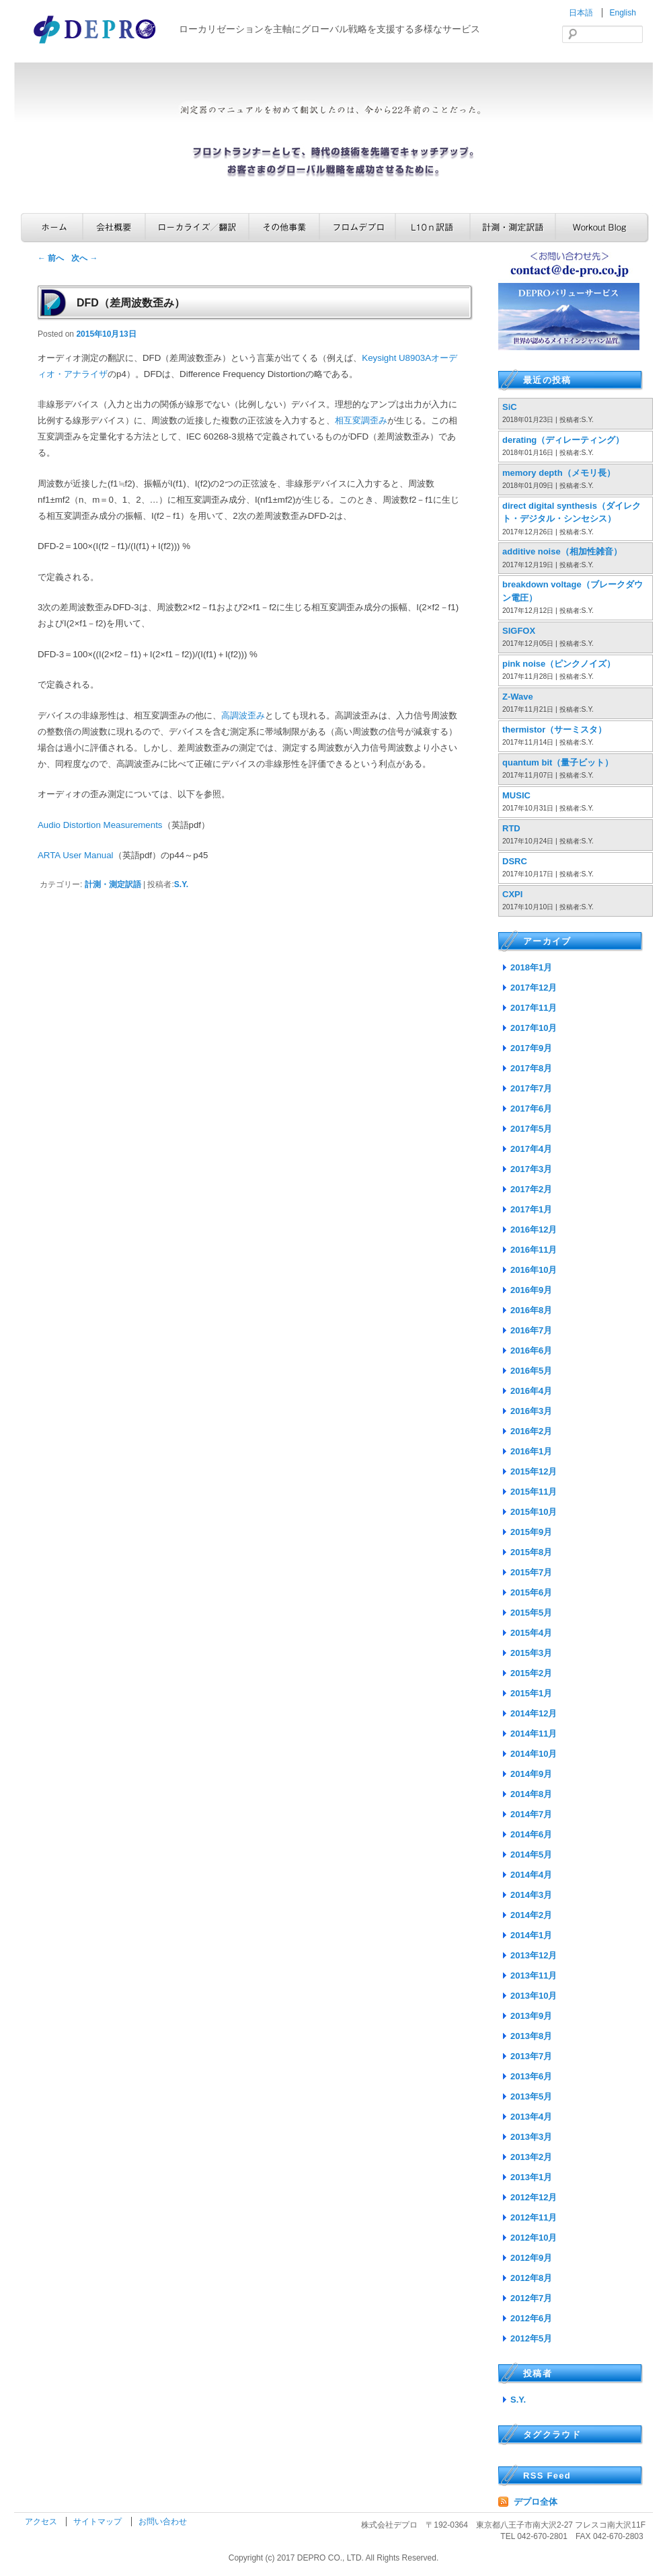 Image resolution: width=667 pixels, height=2576 pixels. I want to click on ARTA User Manual, so click(76, 855).